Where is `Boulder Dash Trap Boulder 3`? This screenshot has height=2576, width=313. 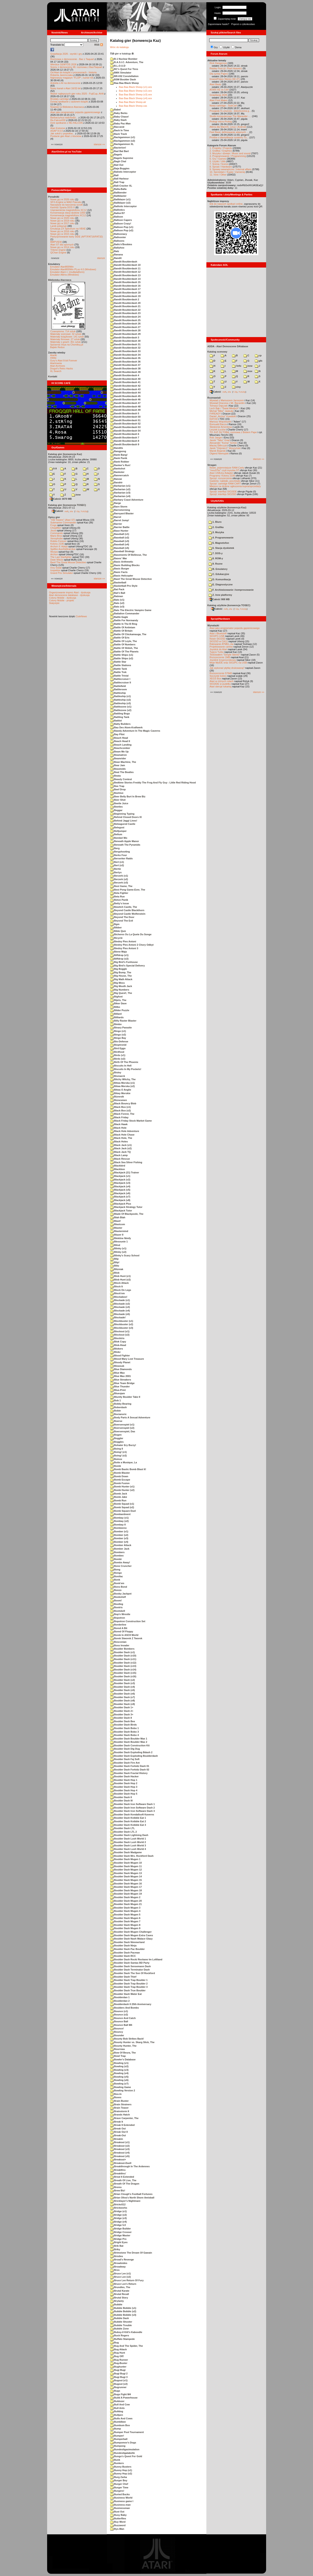 Boulder Dash Trap Boulder 3 is located at coordinates (129, 1987).